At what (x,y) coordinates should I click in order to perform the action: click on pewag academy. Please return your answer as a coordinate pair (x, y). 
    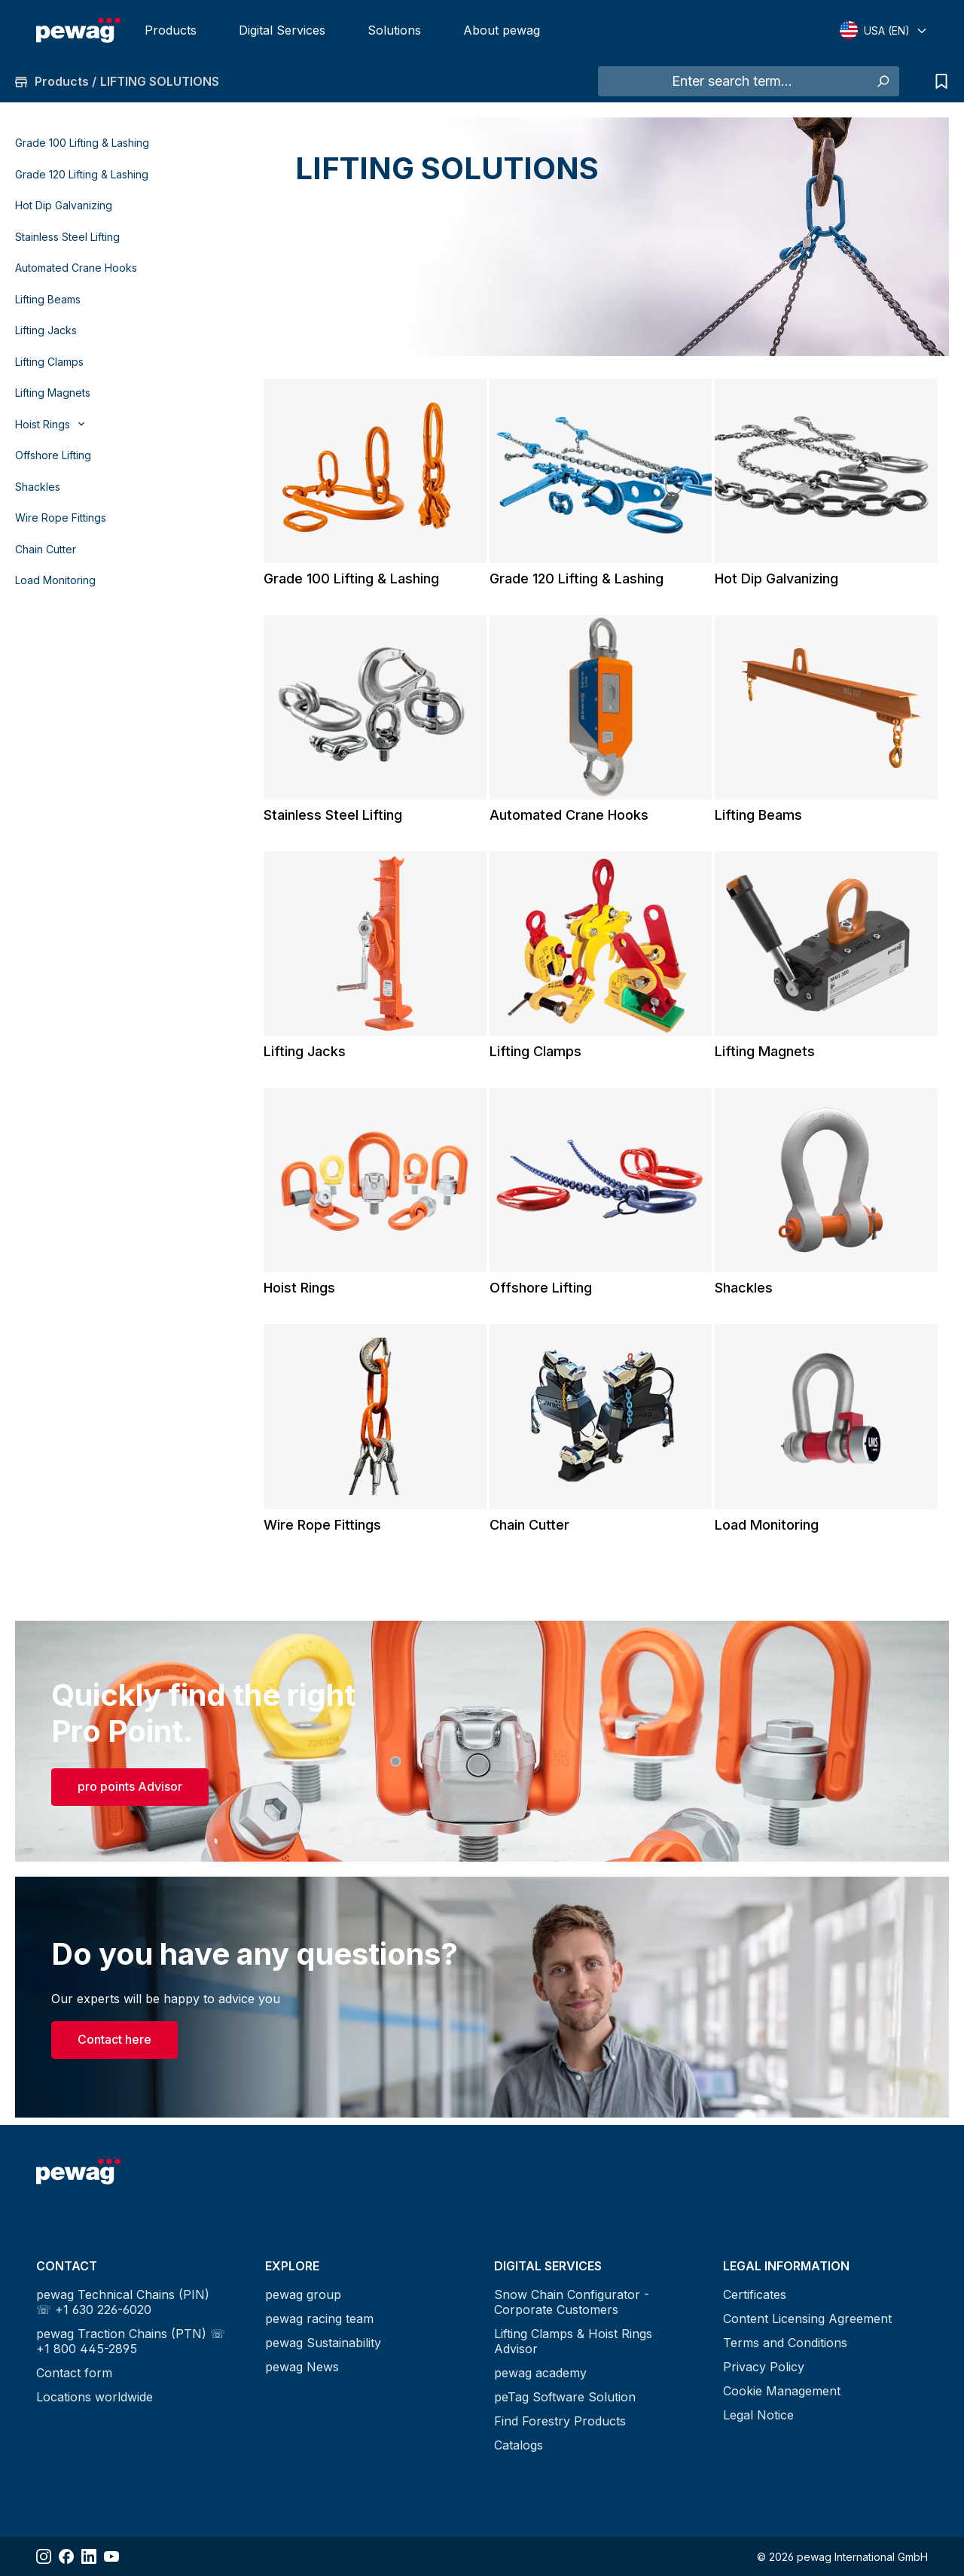
    Looking at the image, I should click on (540, 2372).